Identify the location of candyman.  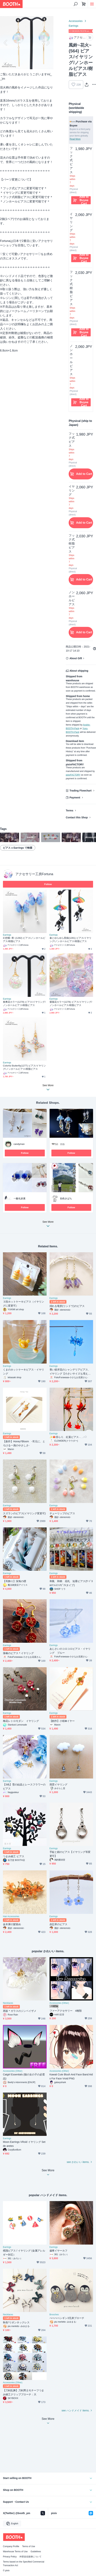
(19, 1144).